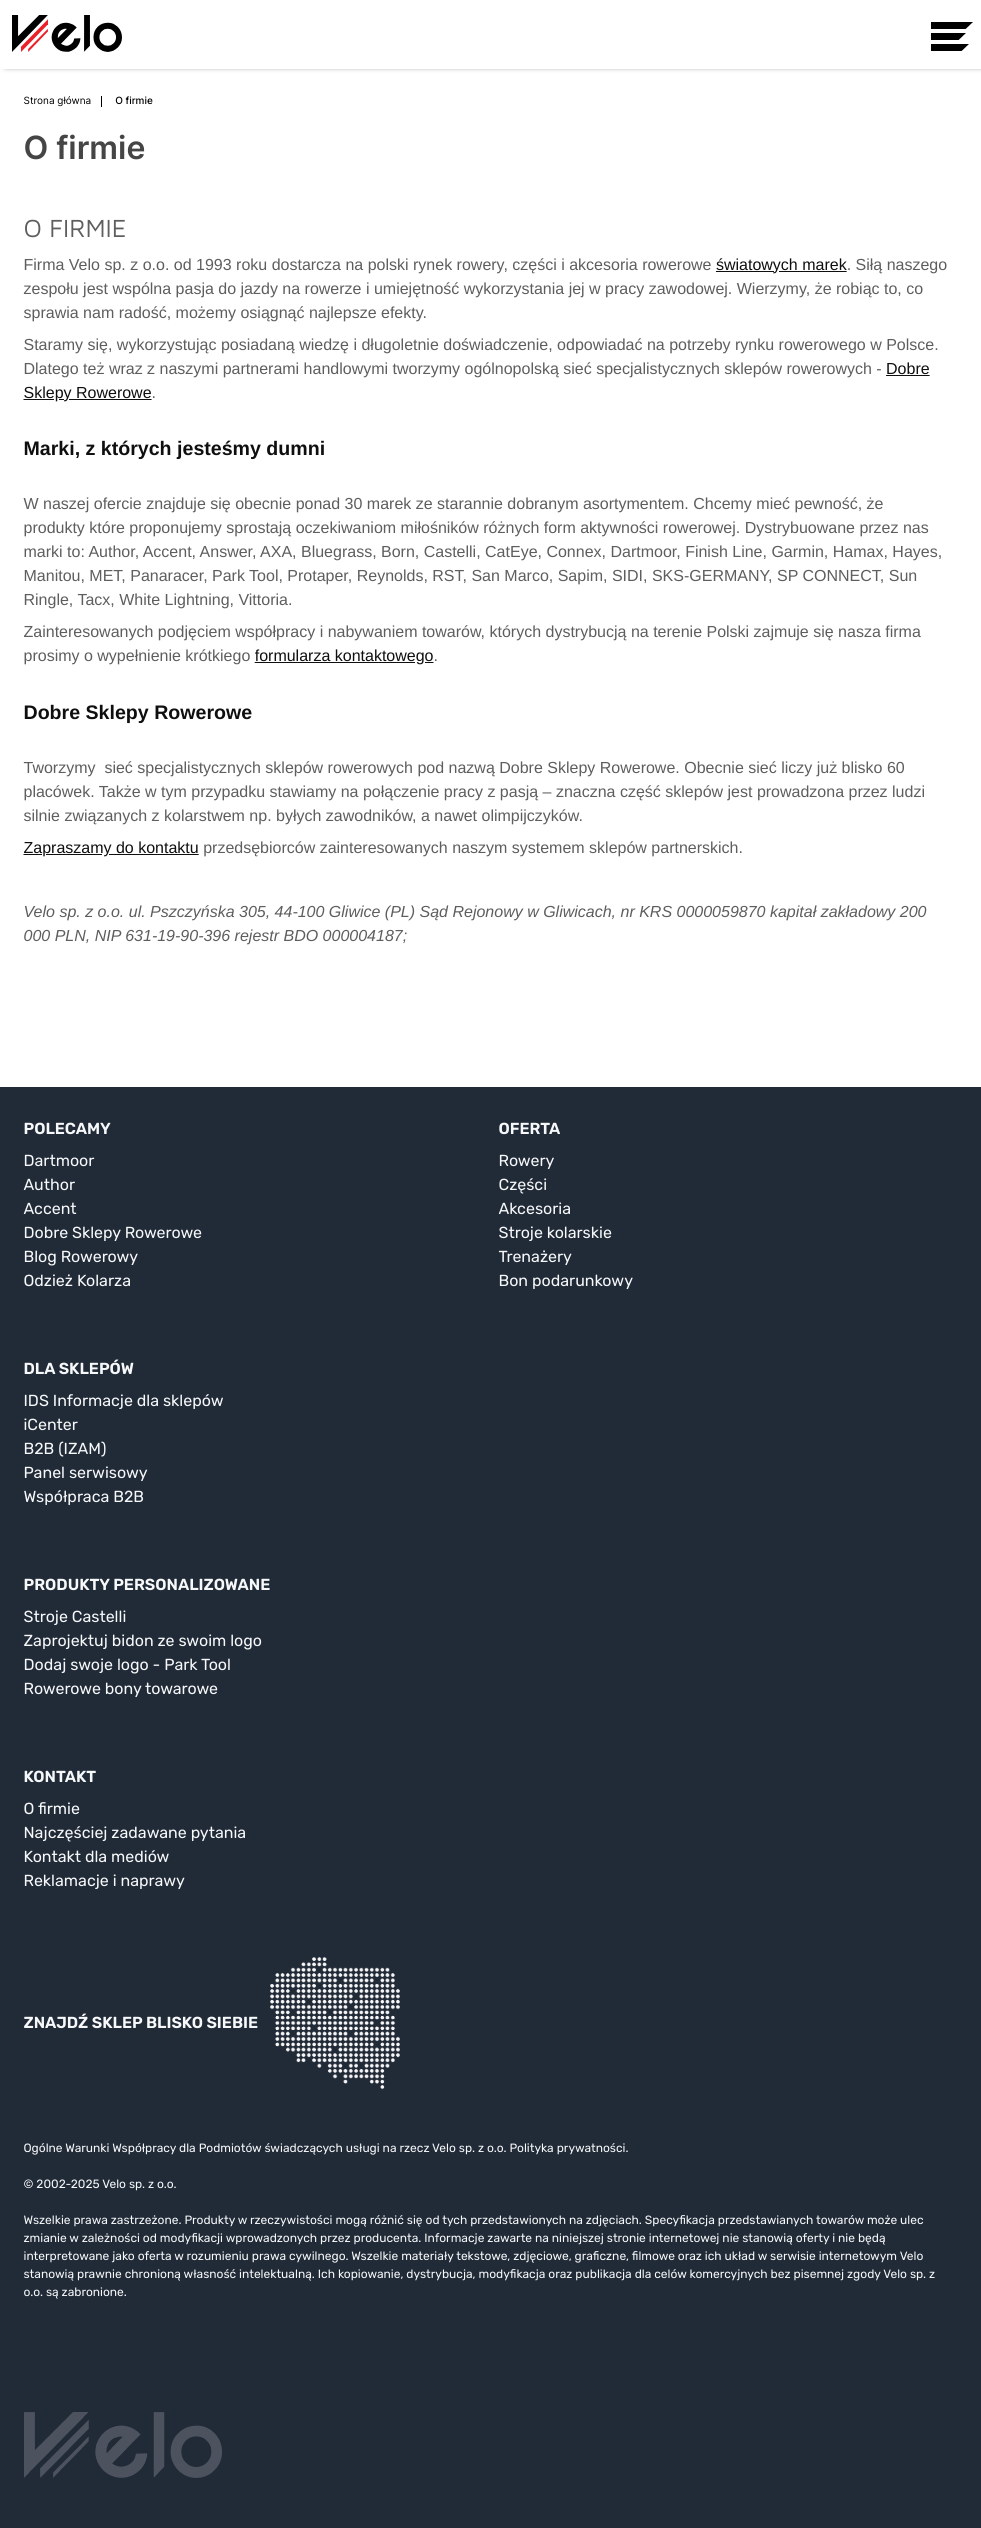 Image resolution: width=981 pixels, height=2528 pixels. I want to click on Dodaj swoje logo - Park Tool, so click(127, 1664).